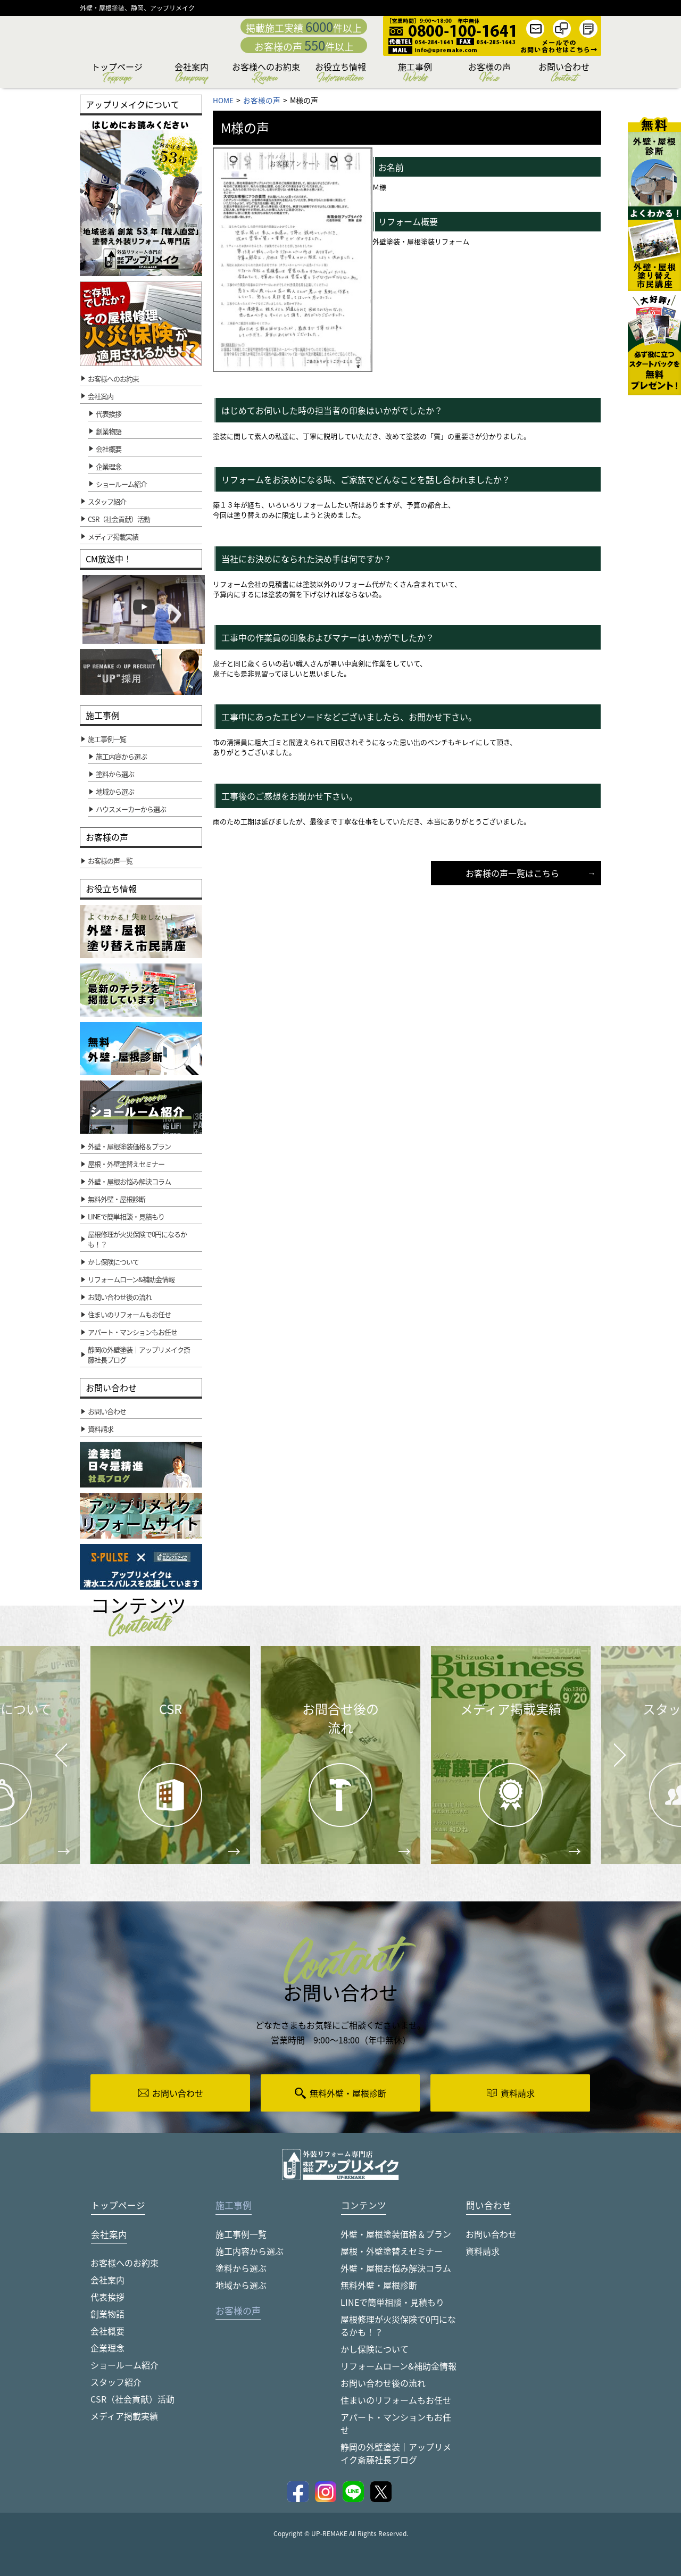 This screenshot has height=2576, width=681. What do you see at coordinates (395, 2400) in the screenshot?
I see `住まいのリフォームもお任せ` at bounding box center [395, 2400].